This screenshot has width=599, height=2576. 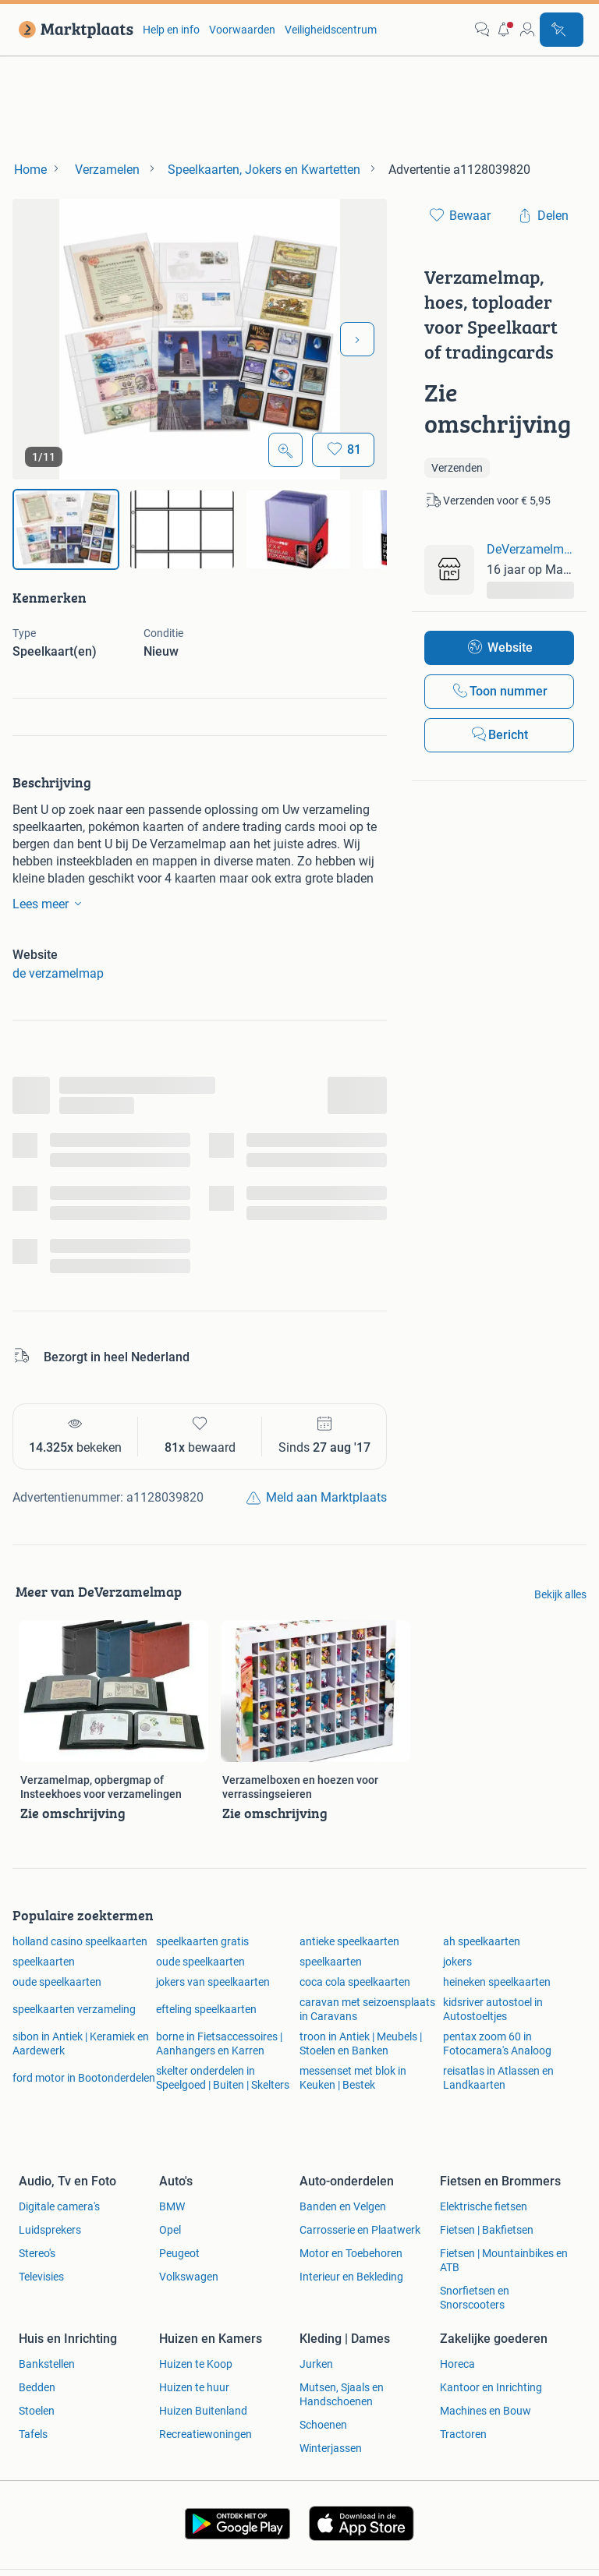 I want to click on pentax zoom 60 in Fotocamera's Analoog [link], so click(x=497, y=2043).